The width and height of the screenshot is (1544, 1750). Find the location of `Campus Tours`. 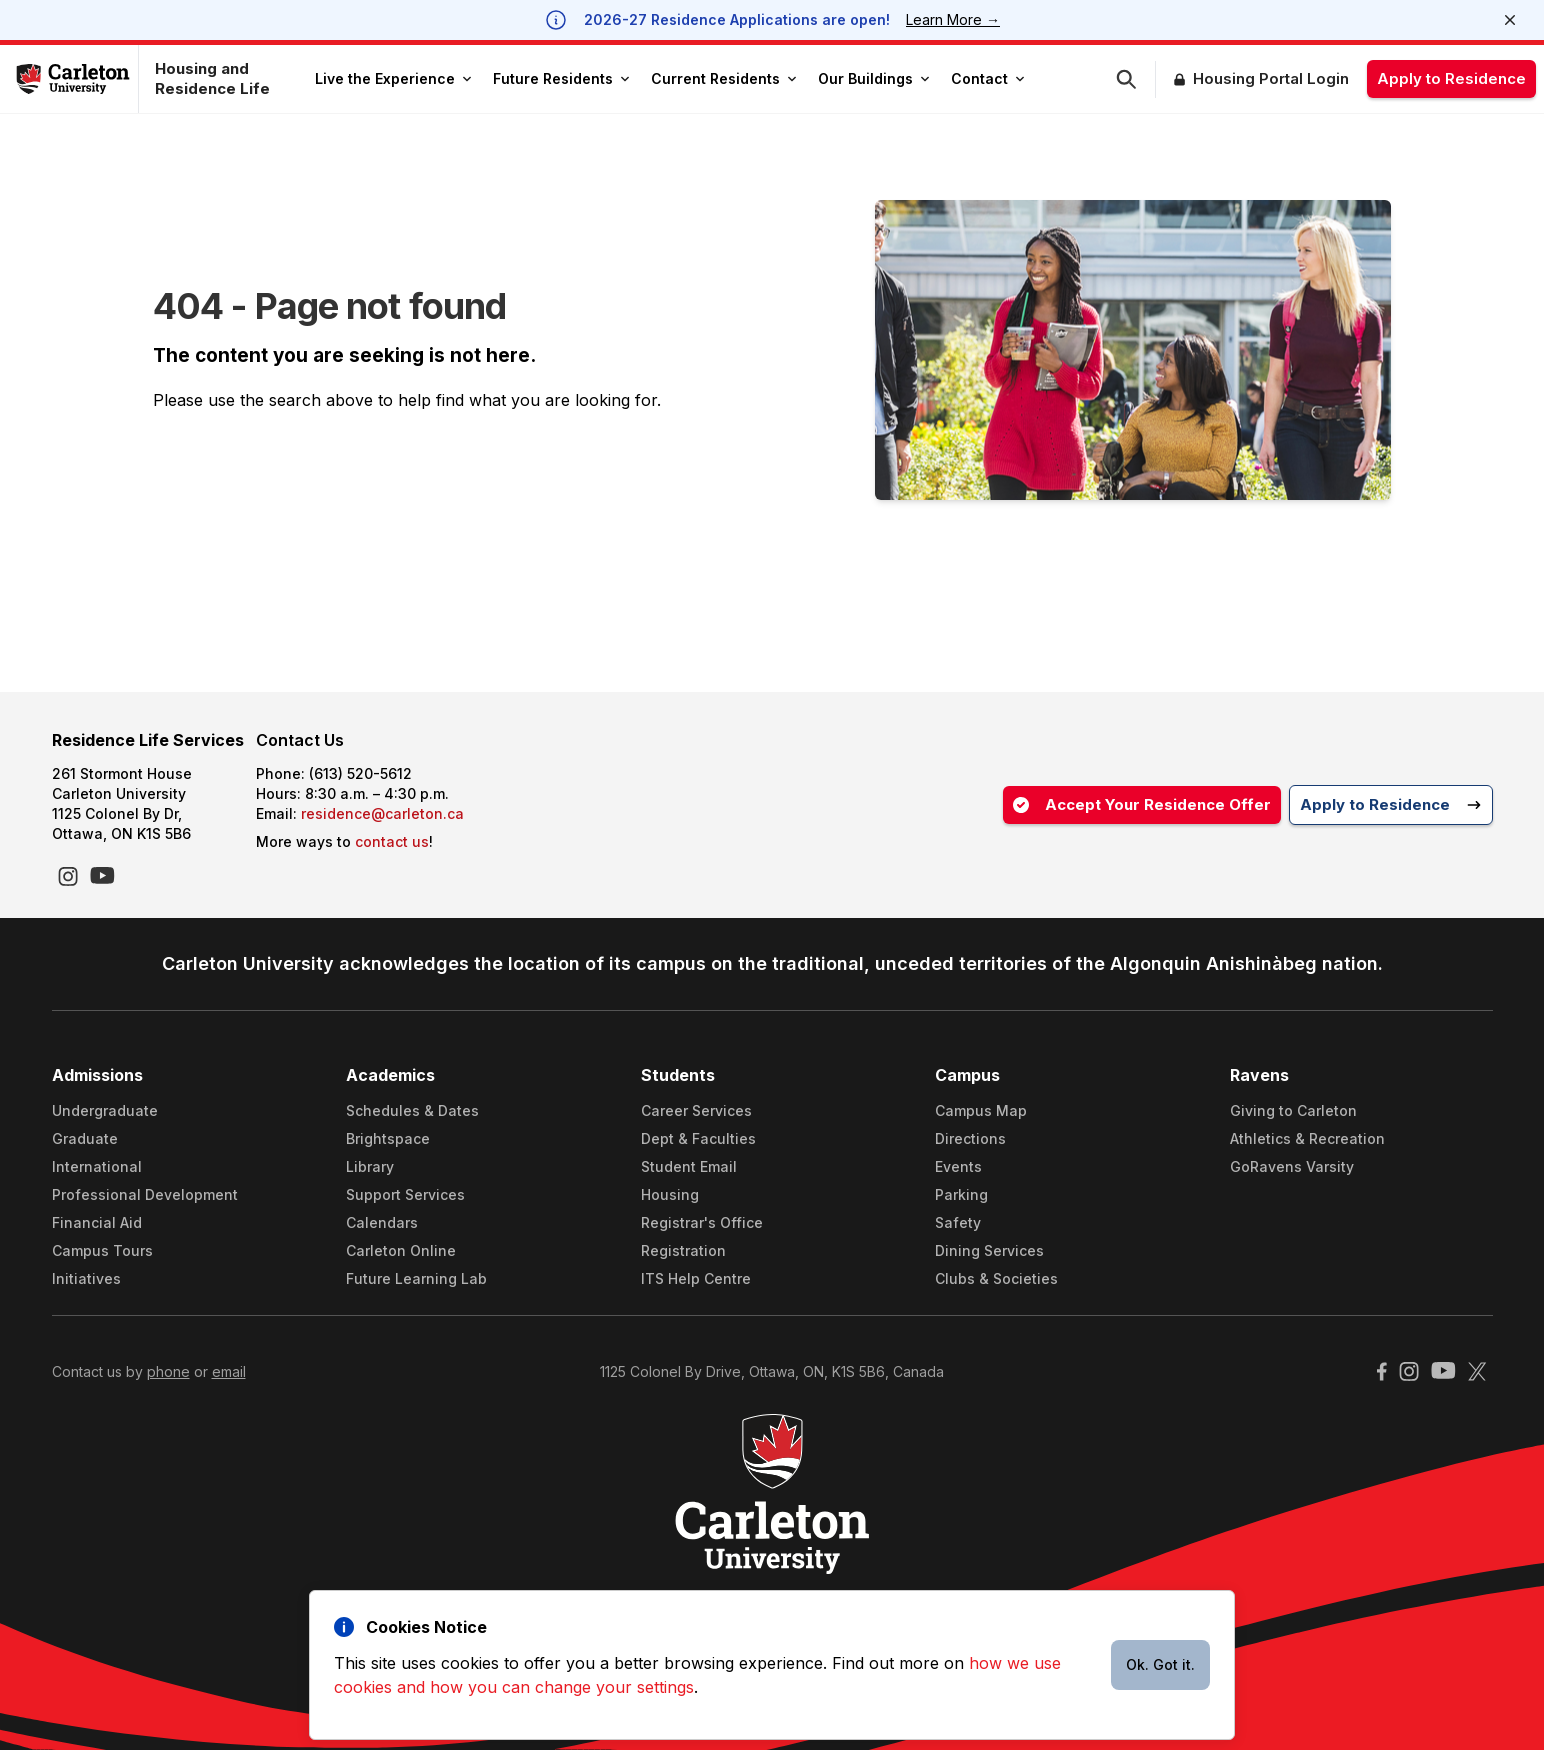

Campus Tours is located at coordinates (102, 1250).